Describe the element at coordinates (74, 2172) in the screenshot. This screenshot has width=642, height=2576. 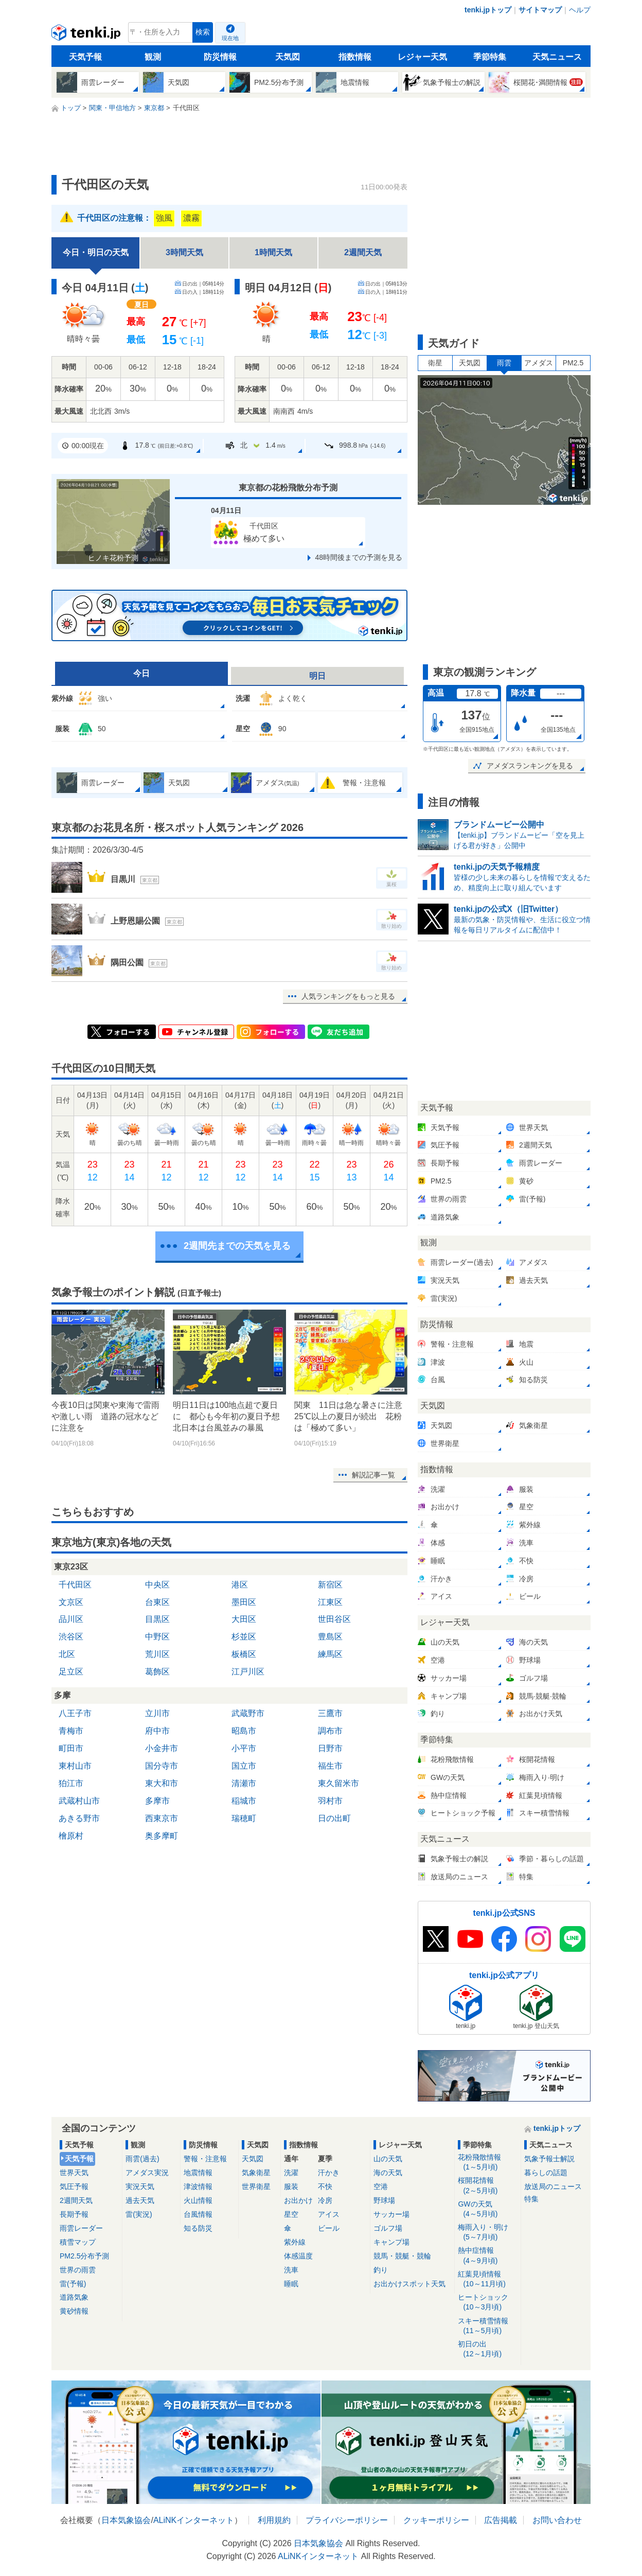
I see `世界天気` at that location.